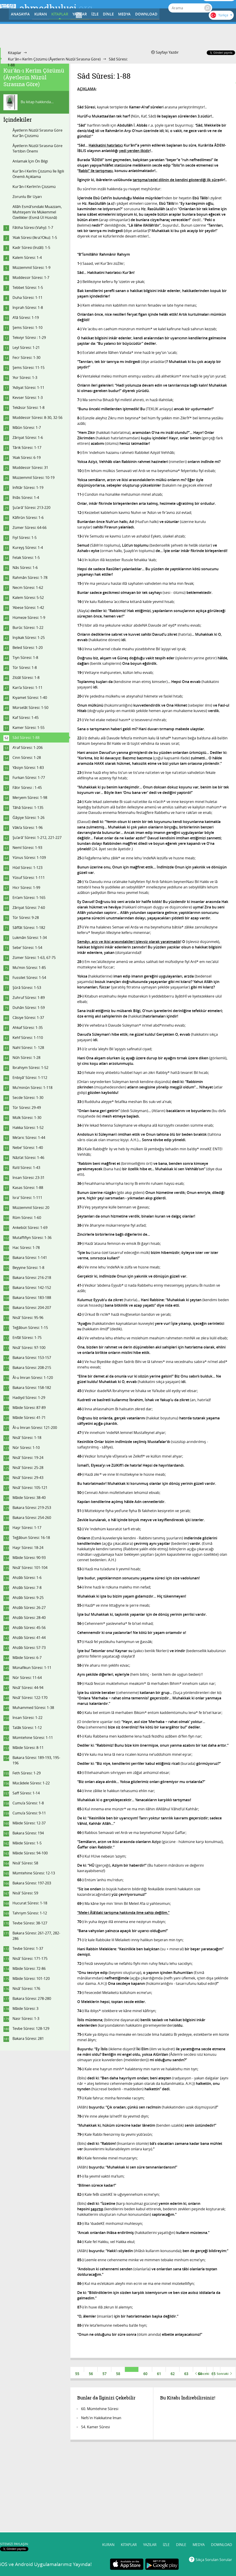 This screenshot has height=2576, width=236. Describe the element at coordinates (25, 1997) in the screenshot. I see `Mâide Sûresi: 3` at that location.